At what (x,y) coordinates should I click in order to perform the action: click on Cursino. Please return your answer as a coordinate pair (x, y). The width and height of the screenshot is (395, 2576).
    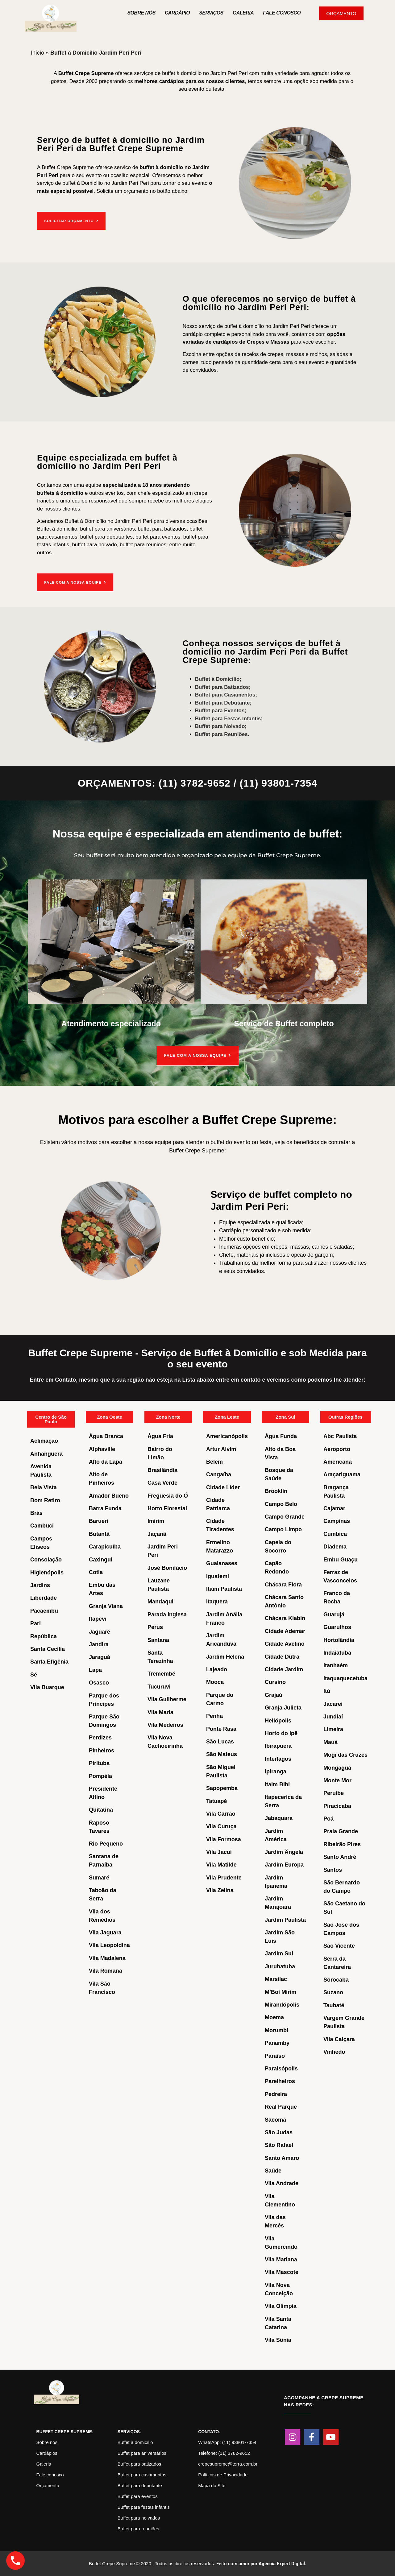
    Looking at the image, I should click on (275, 1682).